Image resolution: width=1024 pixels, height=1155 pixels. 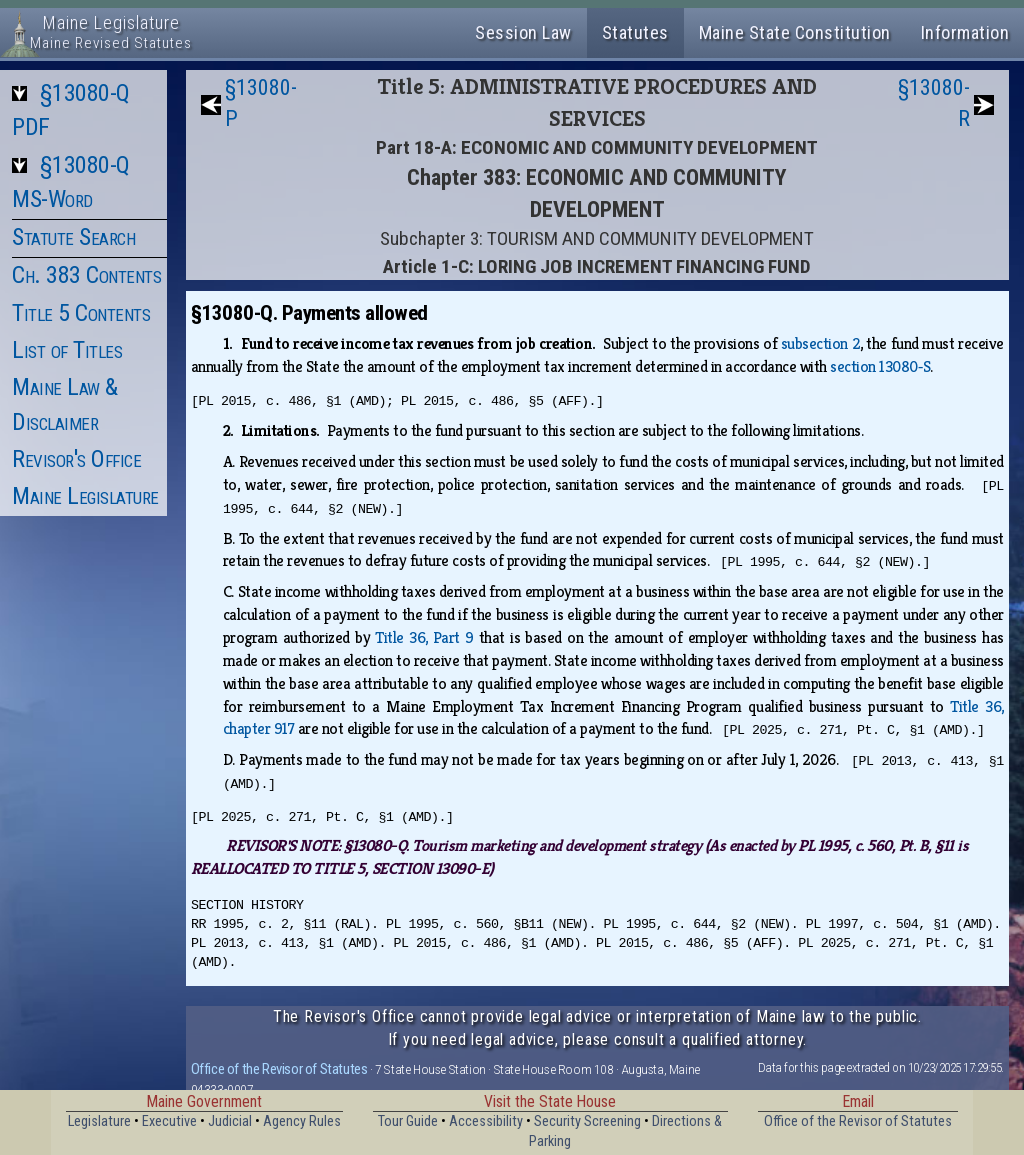 I want to click on Statute Search, so click(x=73, y=237).